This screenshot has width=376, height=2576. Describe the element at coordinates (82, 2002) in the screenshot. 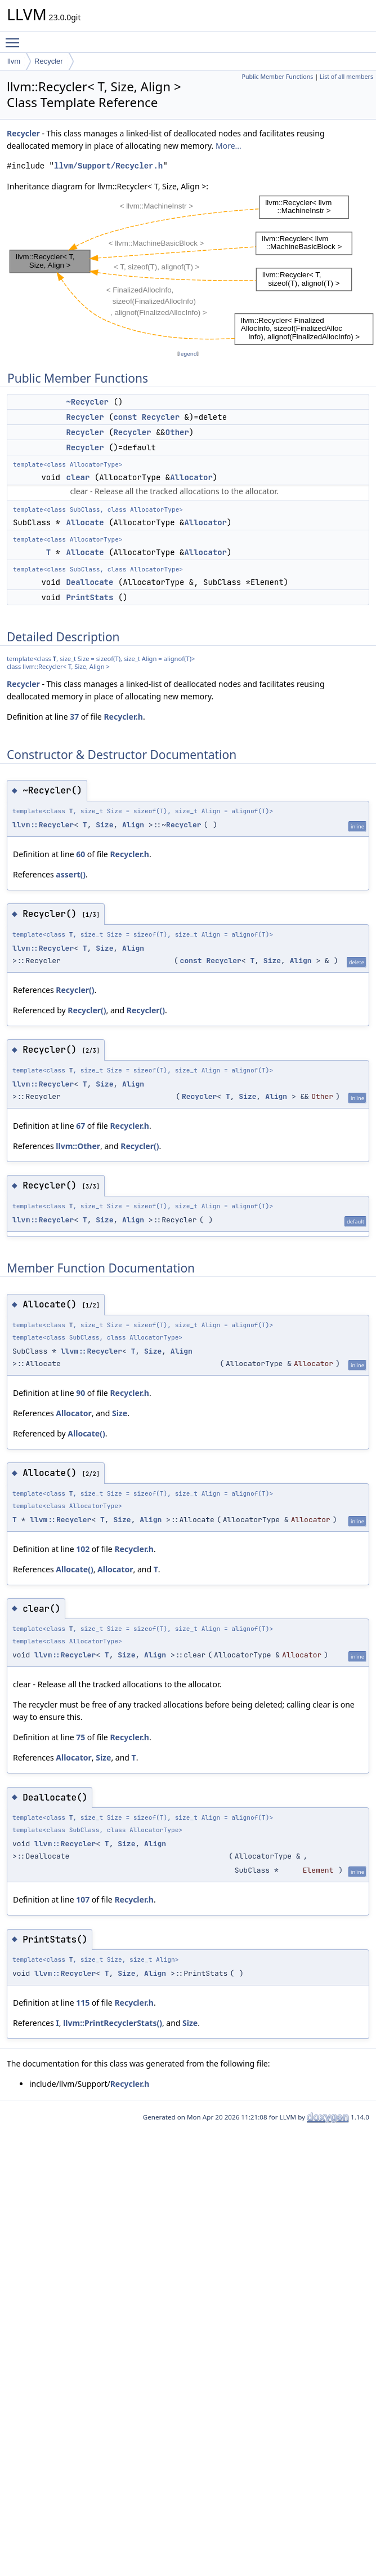

I see `115` at that location.